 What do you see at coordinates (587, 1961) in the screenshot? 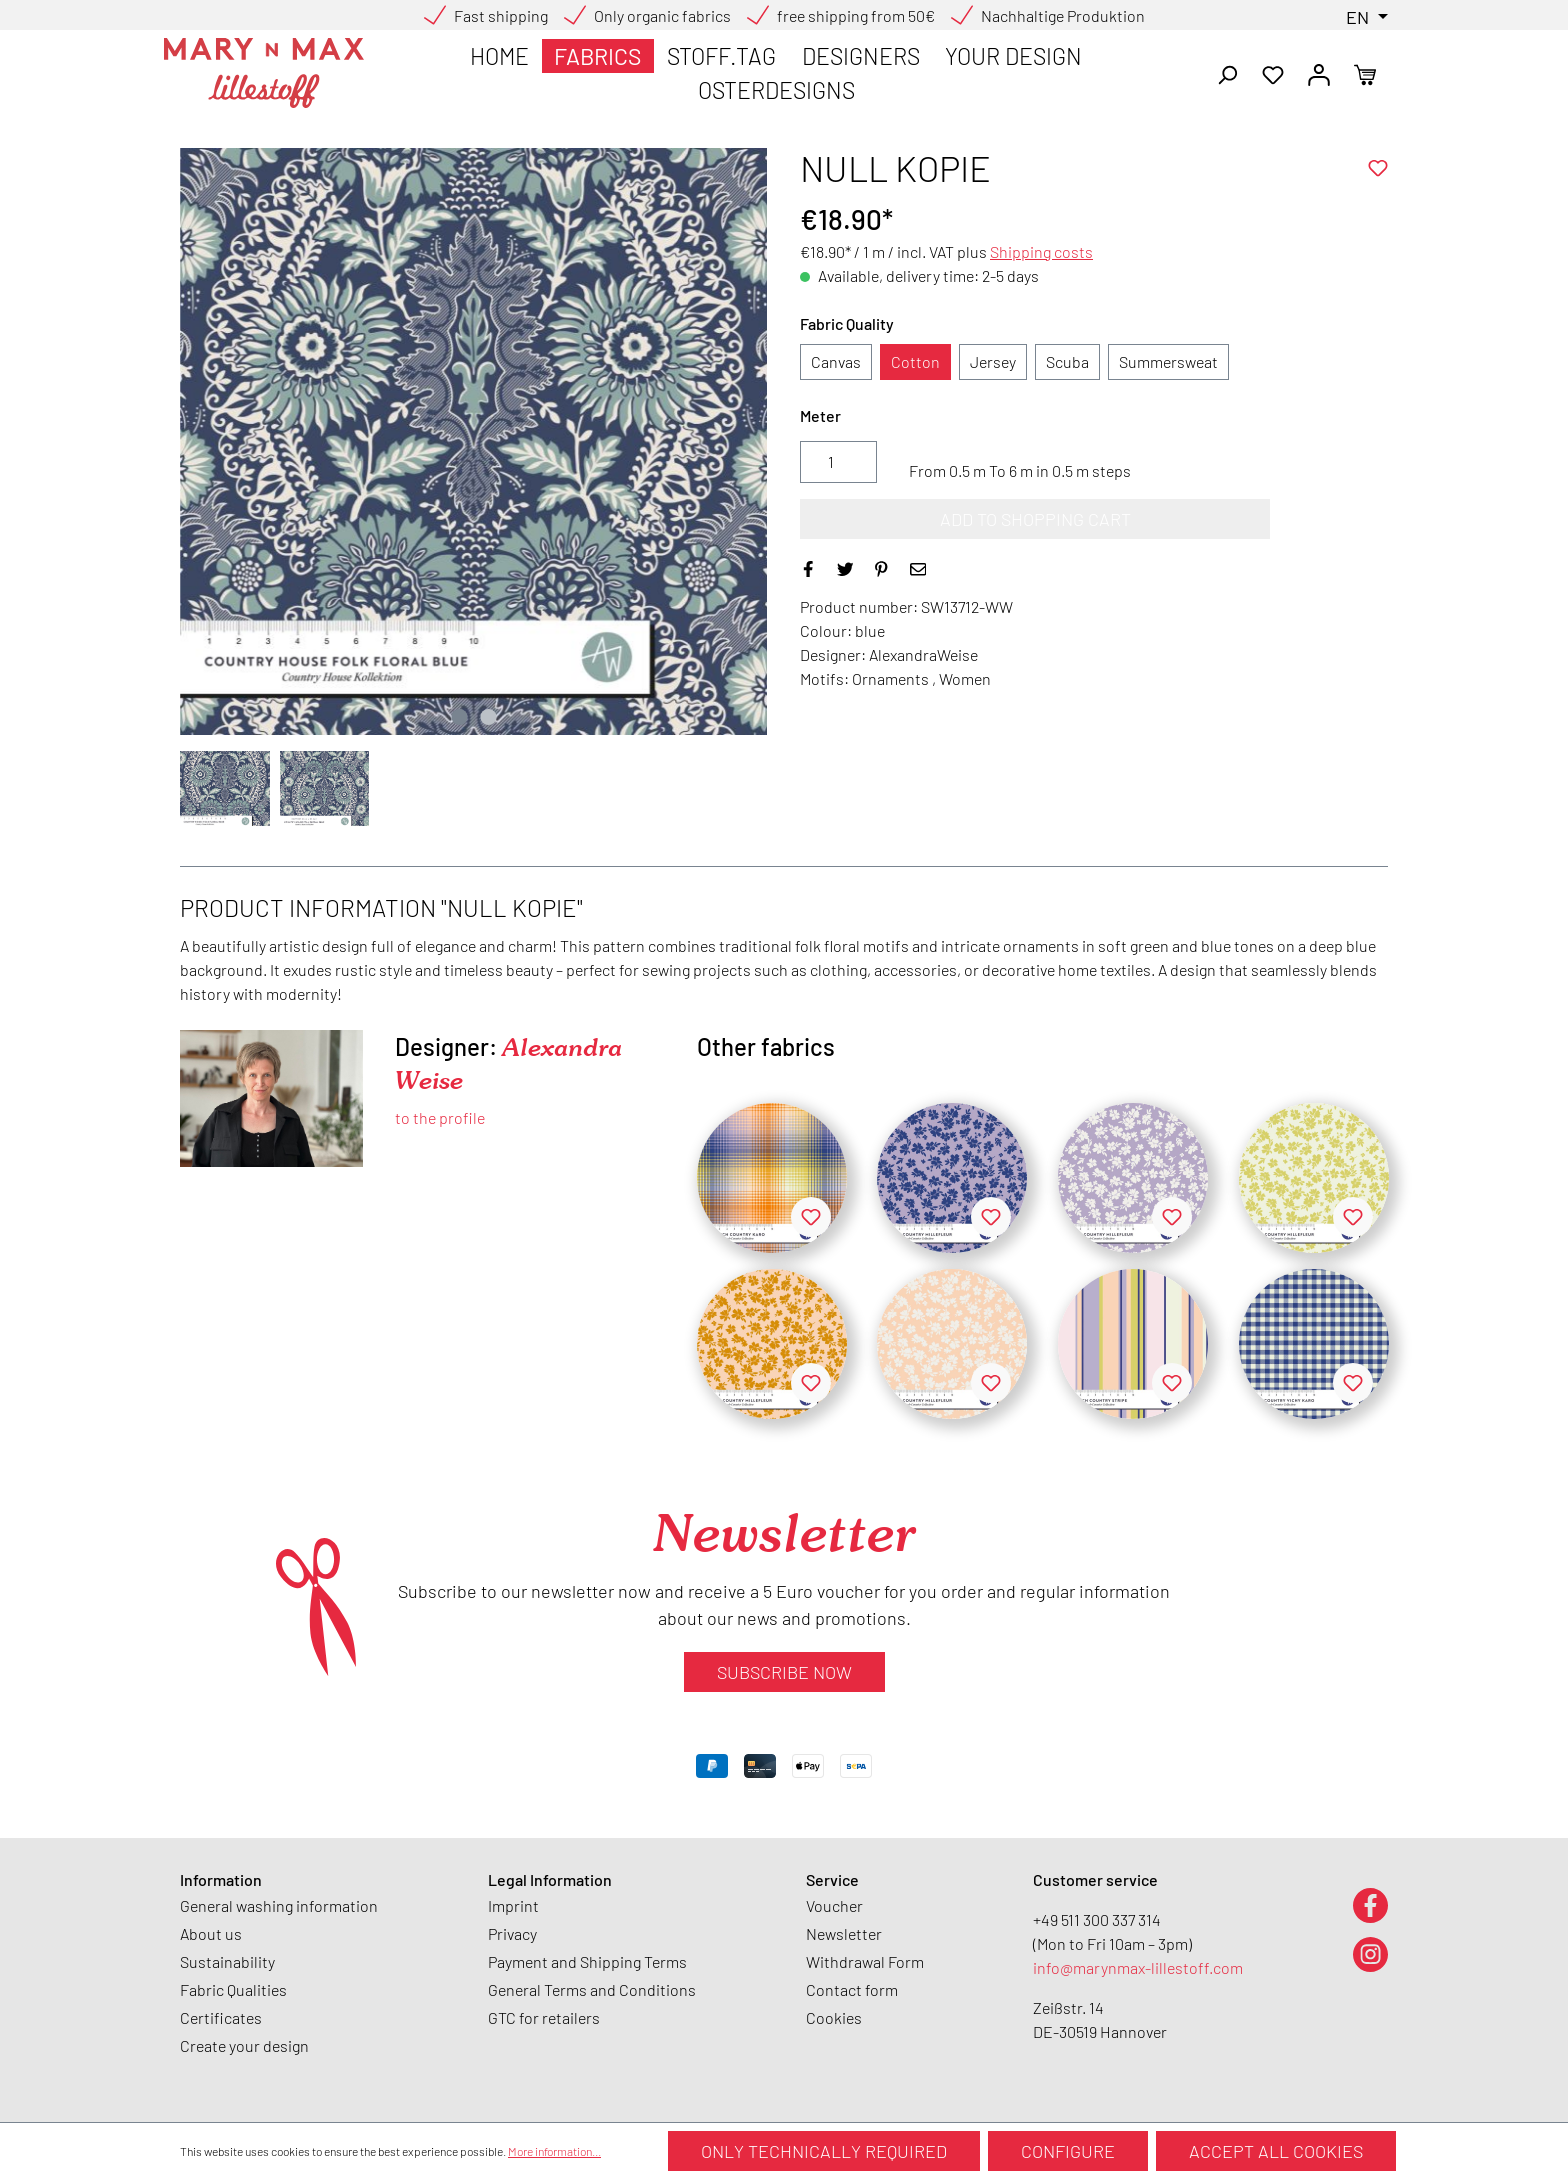
I see `Payment and Shipping Terms` at bounding box center [587, 1961].